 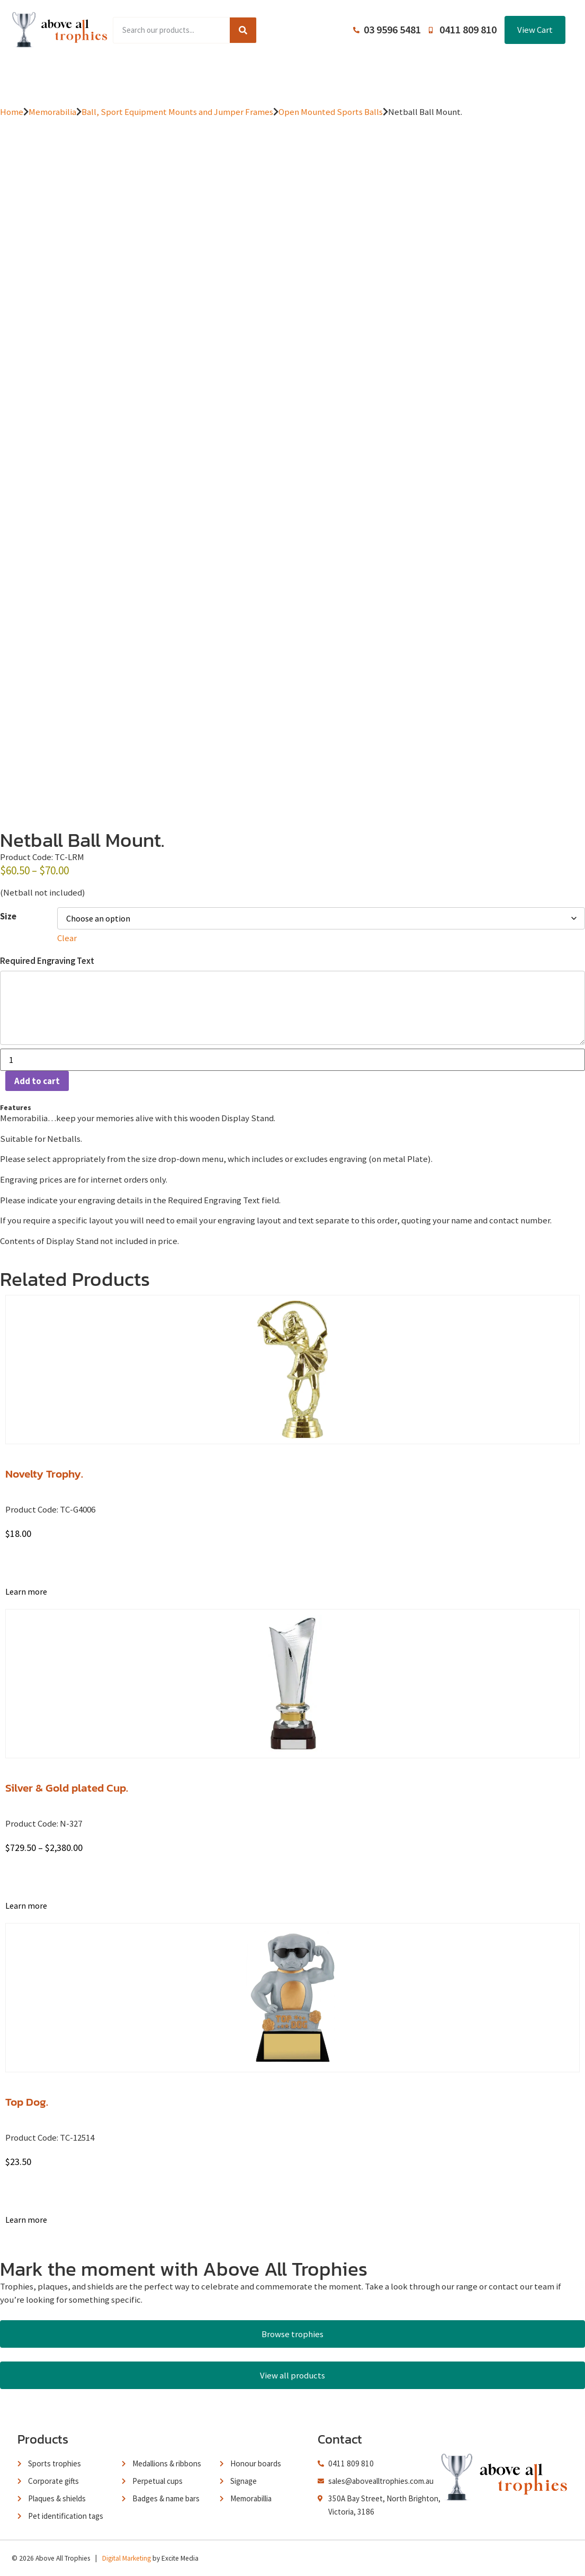 What do you see at coordinates (37, 1081) in the screenshot?
I see `Add to cart` at bounding box center [37, 1081].